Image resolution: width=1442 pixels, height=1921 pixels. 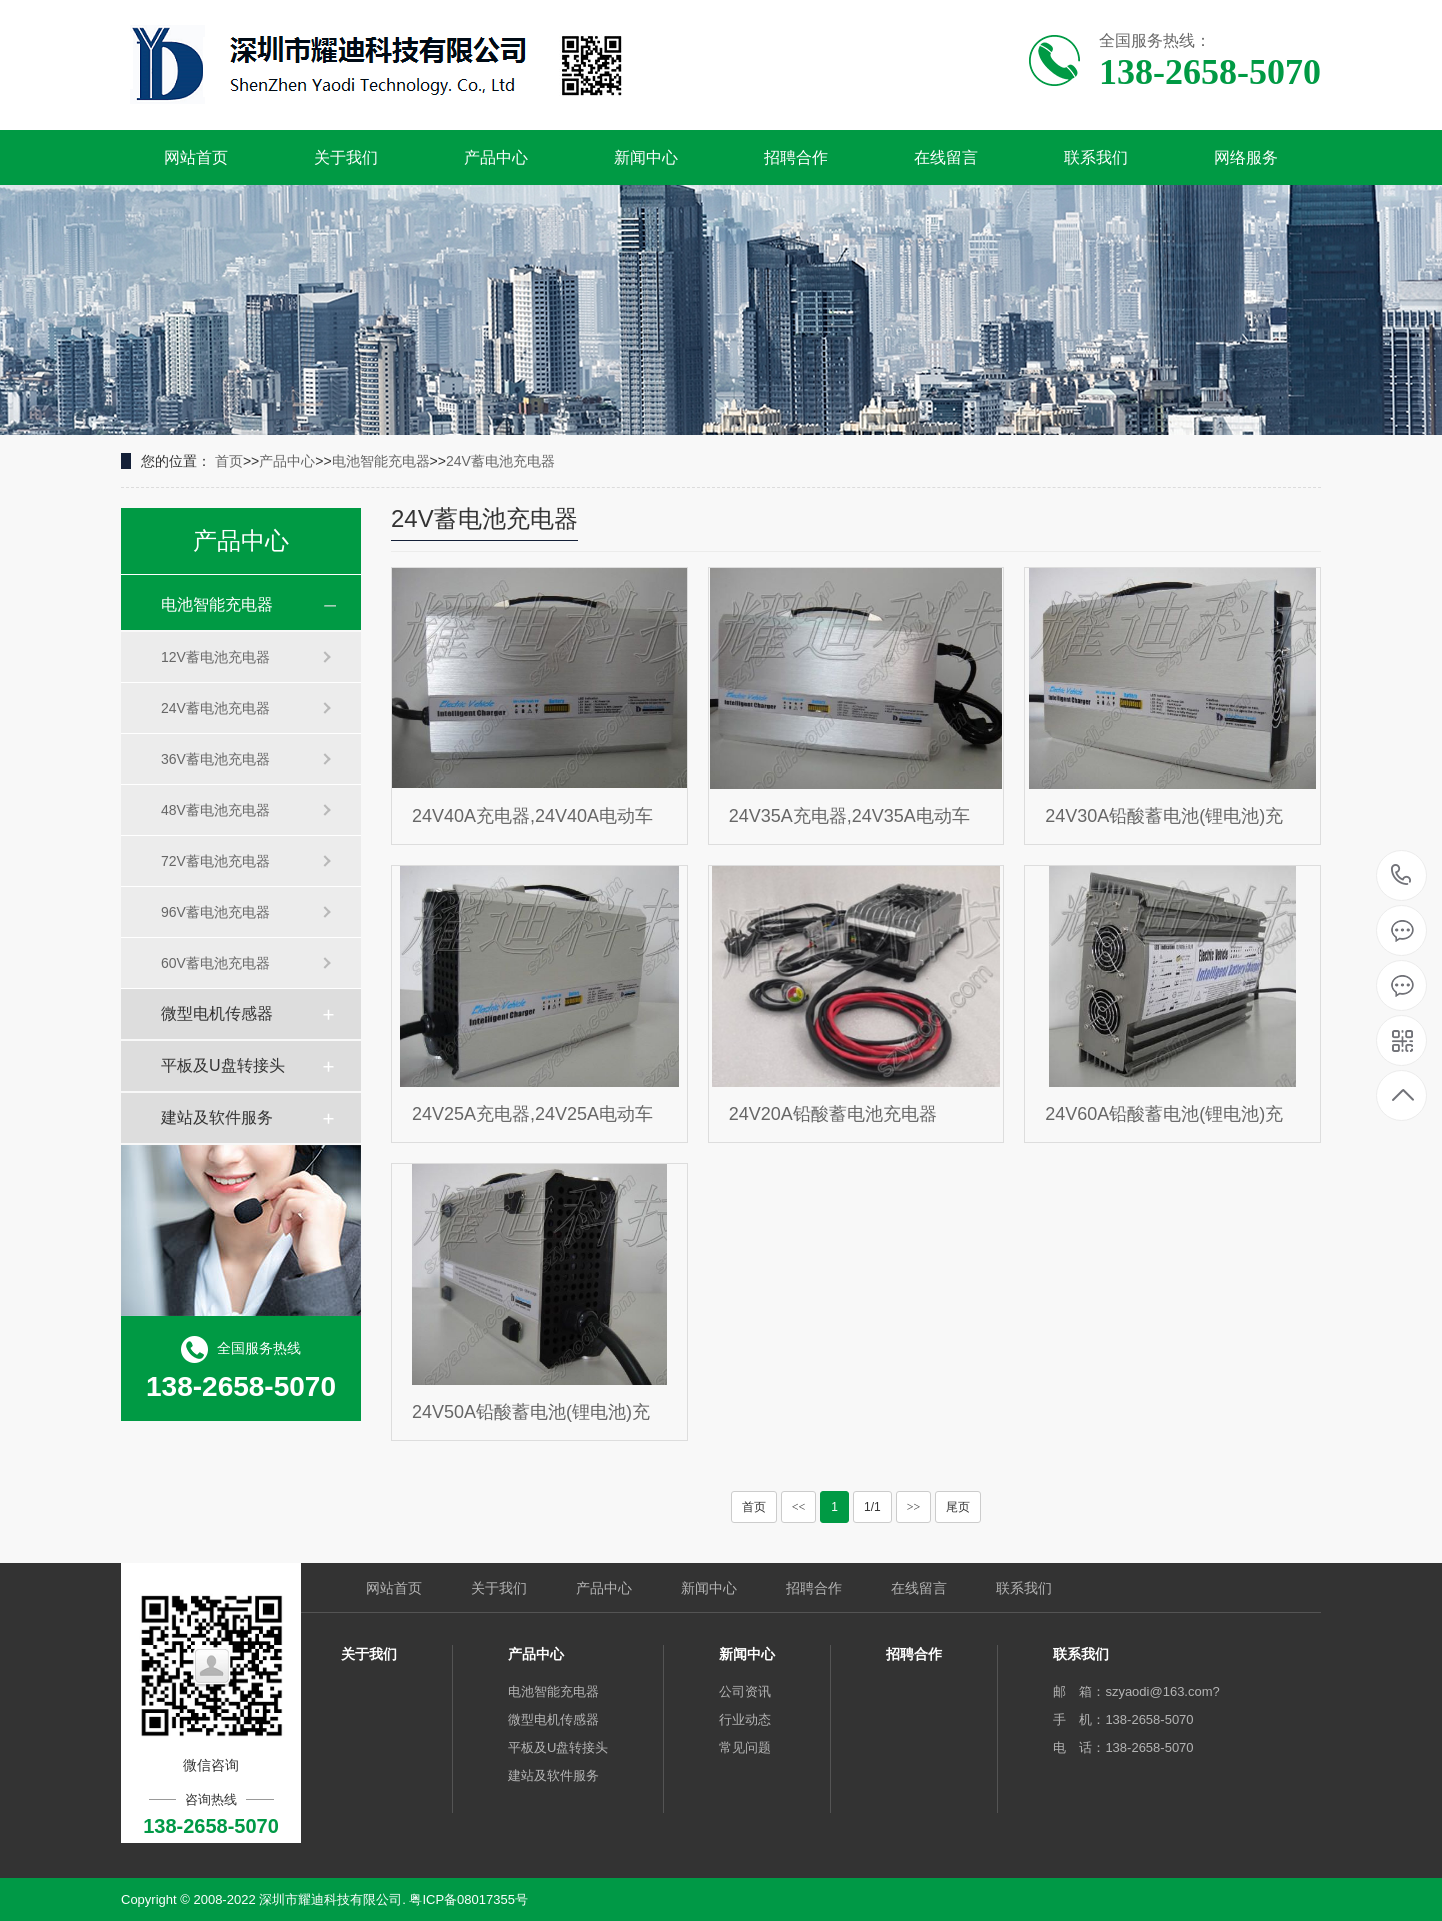 I want to click on 平板及U盘转接头, so click(x=223, y=1065).